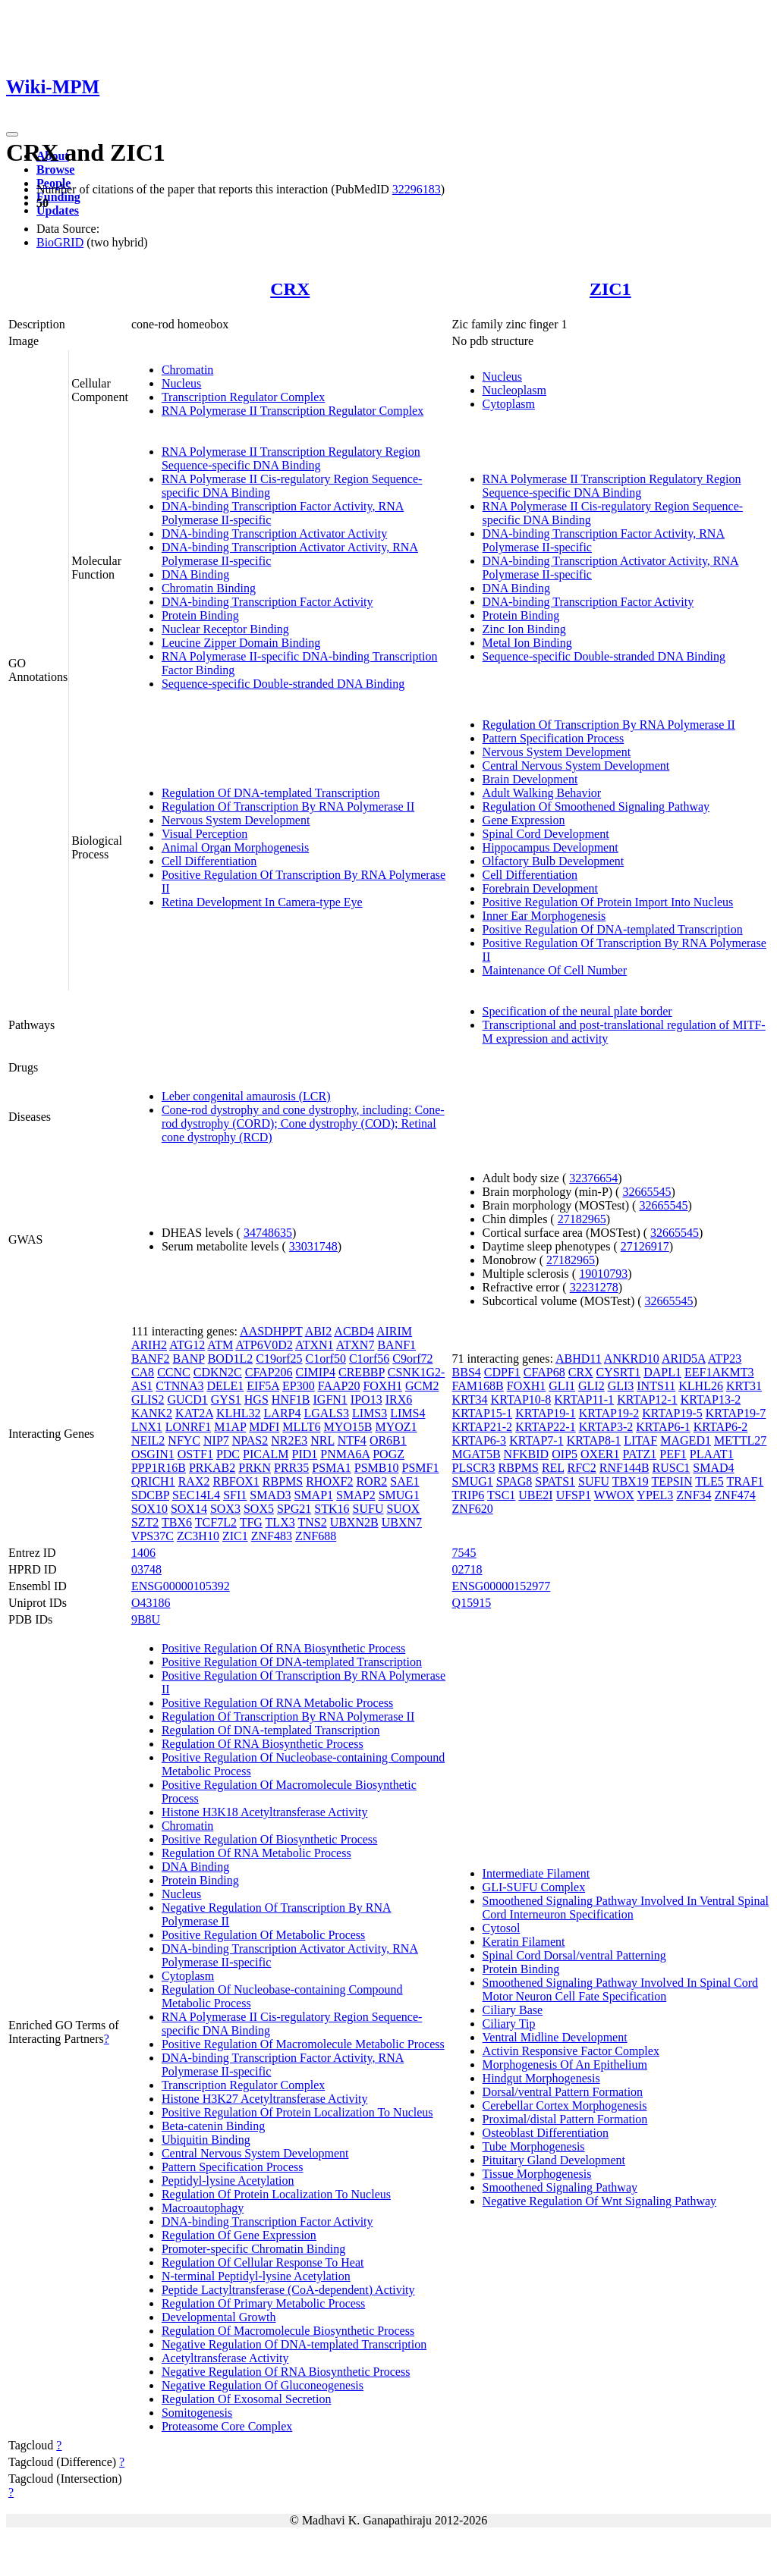  Describe the element at coordinates (145, 1522) in the screenshot. I see `SZT2` at that location.